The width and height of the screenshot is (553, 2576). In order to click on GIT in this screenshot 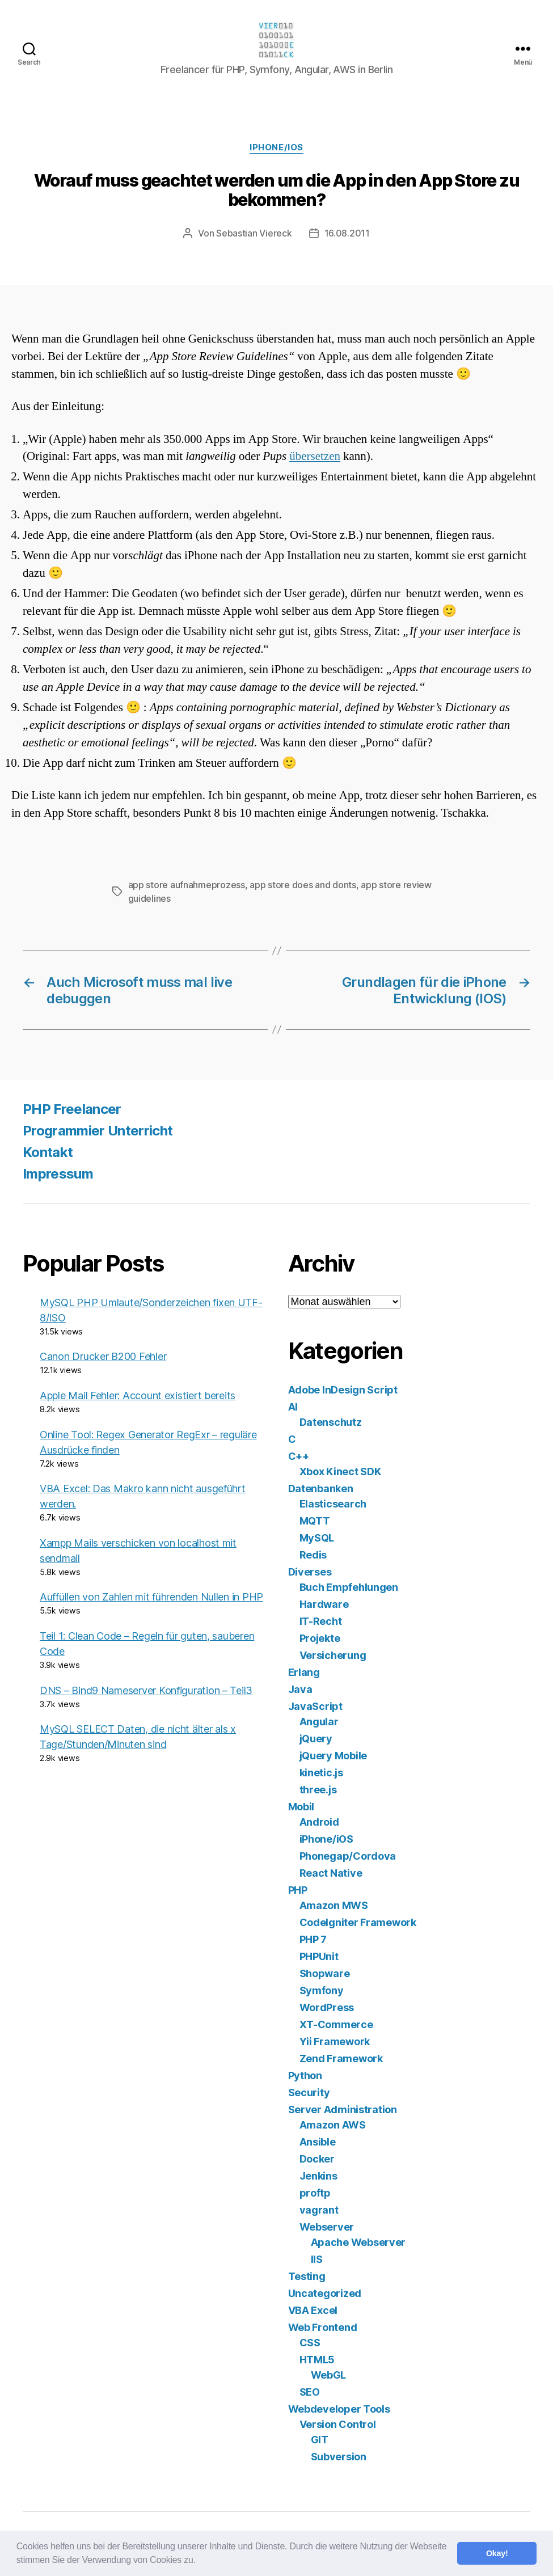, I will do `click(319, 2440)`.